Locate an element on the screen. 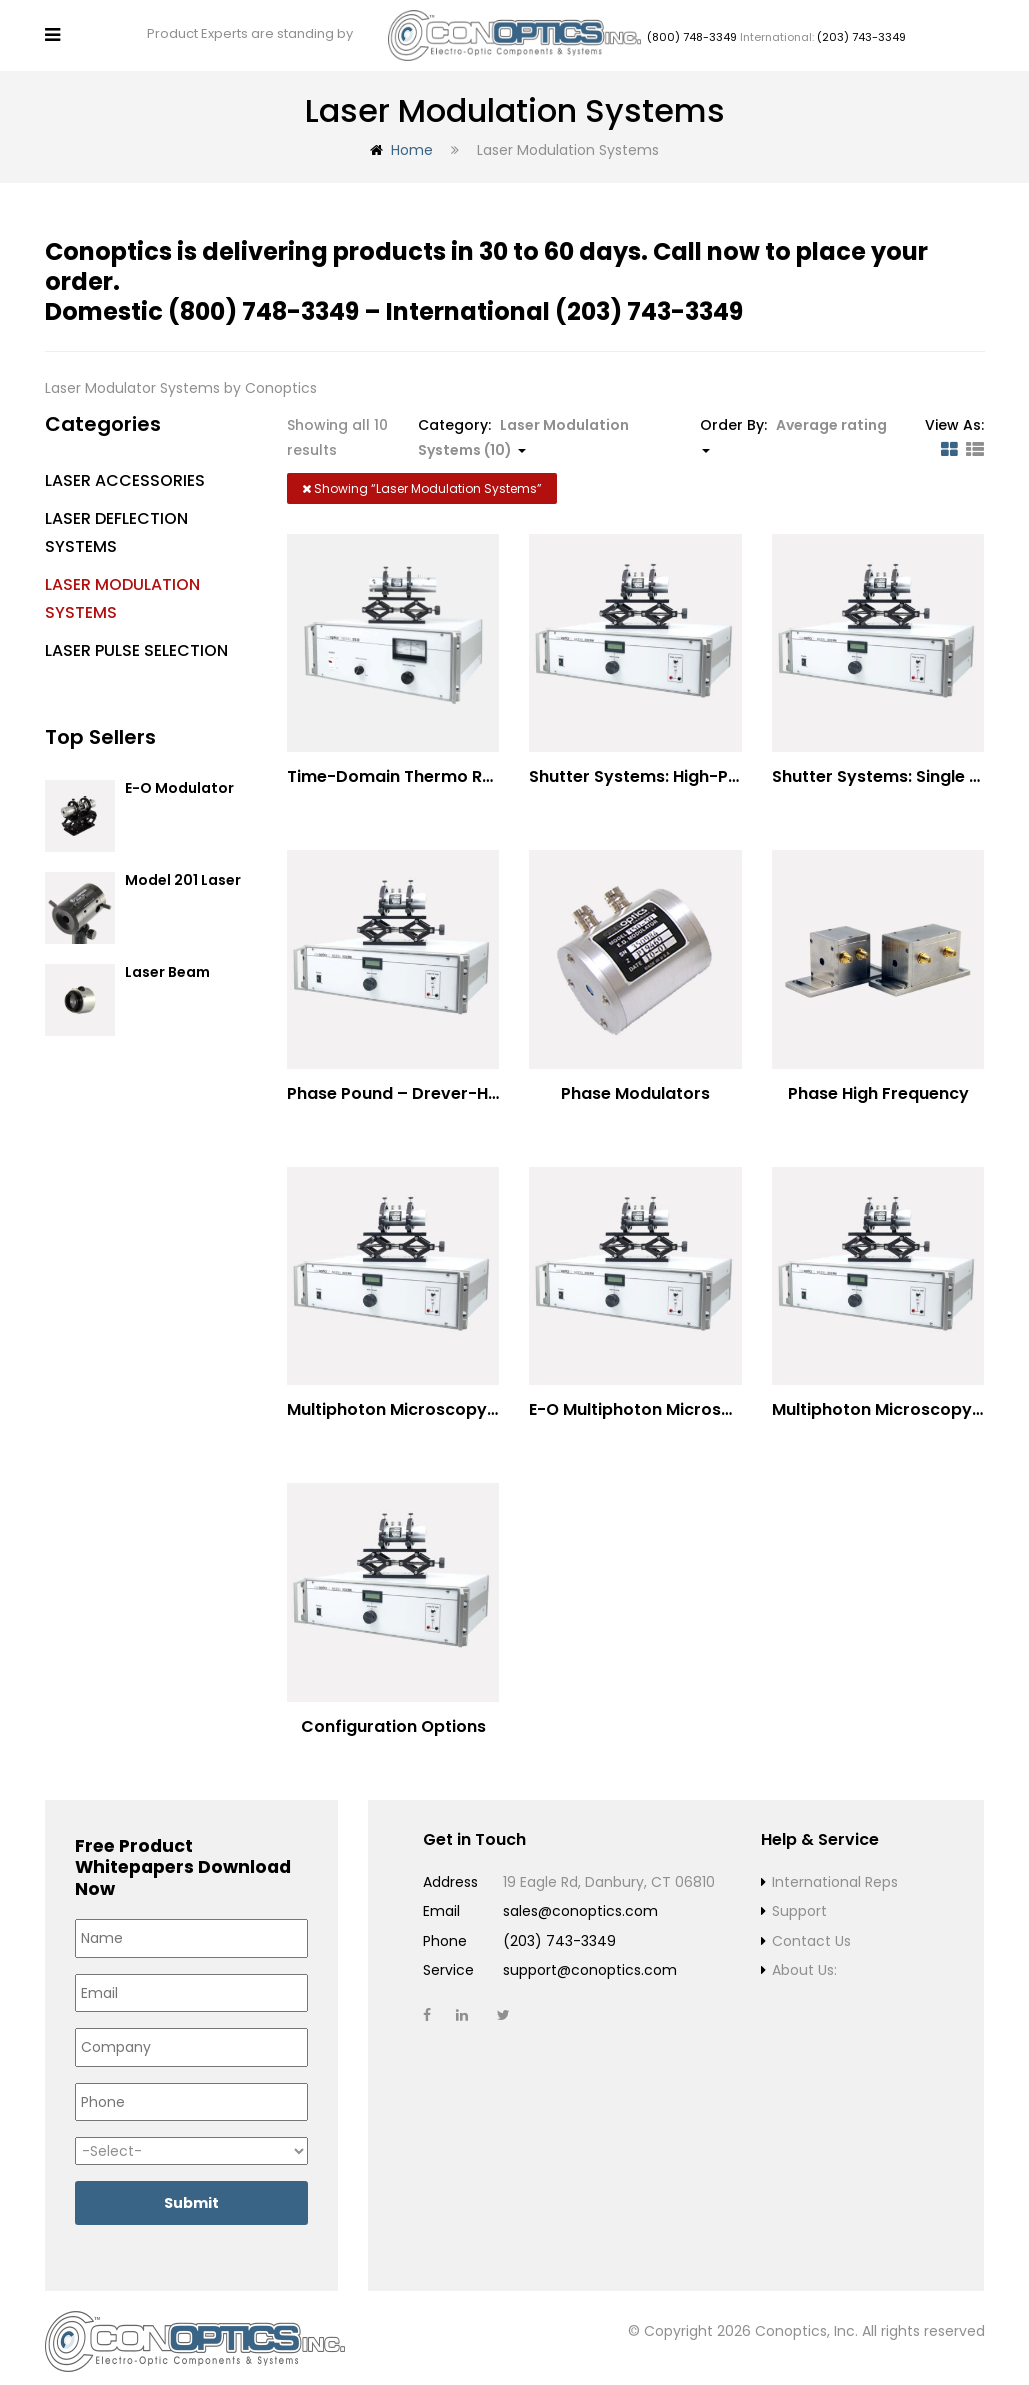 The image size is (1029, 2385). Phase High Frequency is located at coordinates (878, 1085).